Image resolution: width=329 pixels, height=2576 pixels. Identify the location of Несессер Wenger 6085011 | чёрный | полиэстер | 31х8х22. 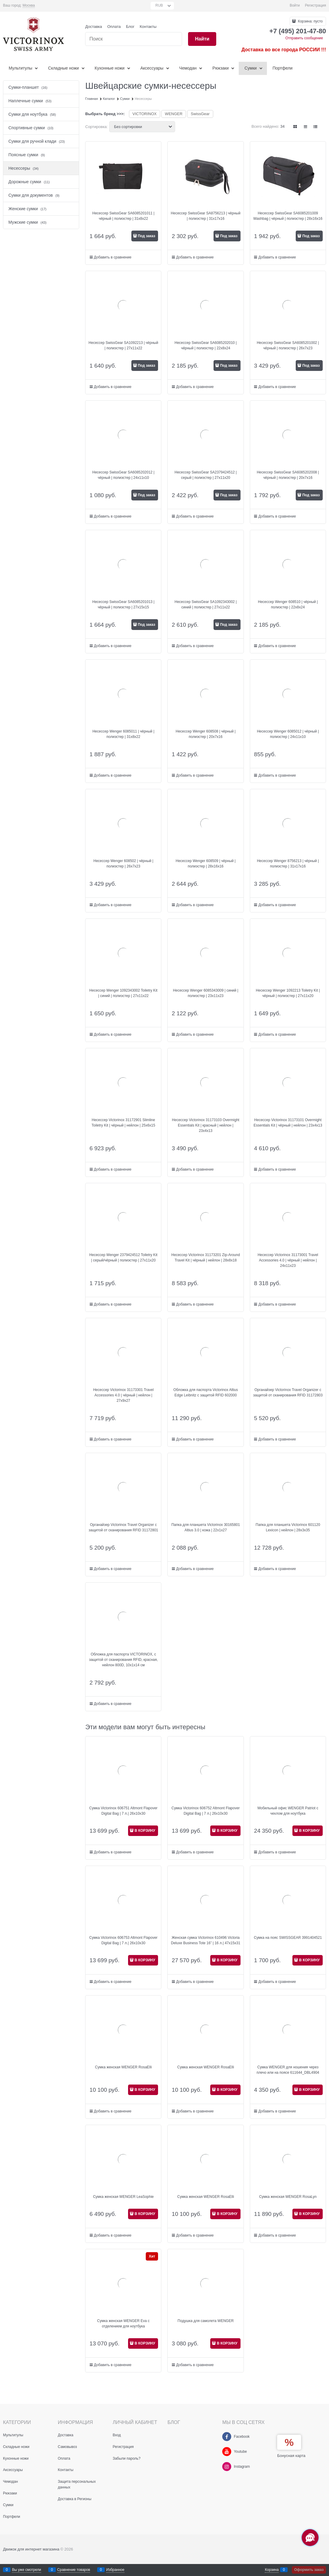
(123, 734).